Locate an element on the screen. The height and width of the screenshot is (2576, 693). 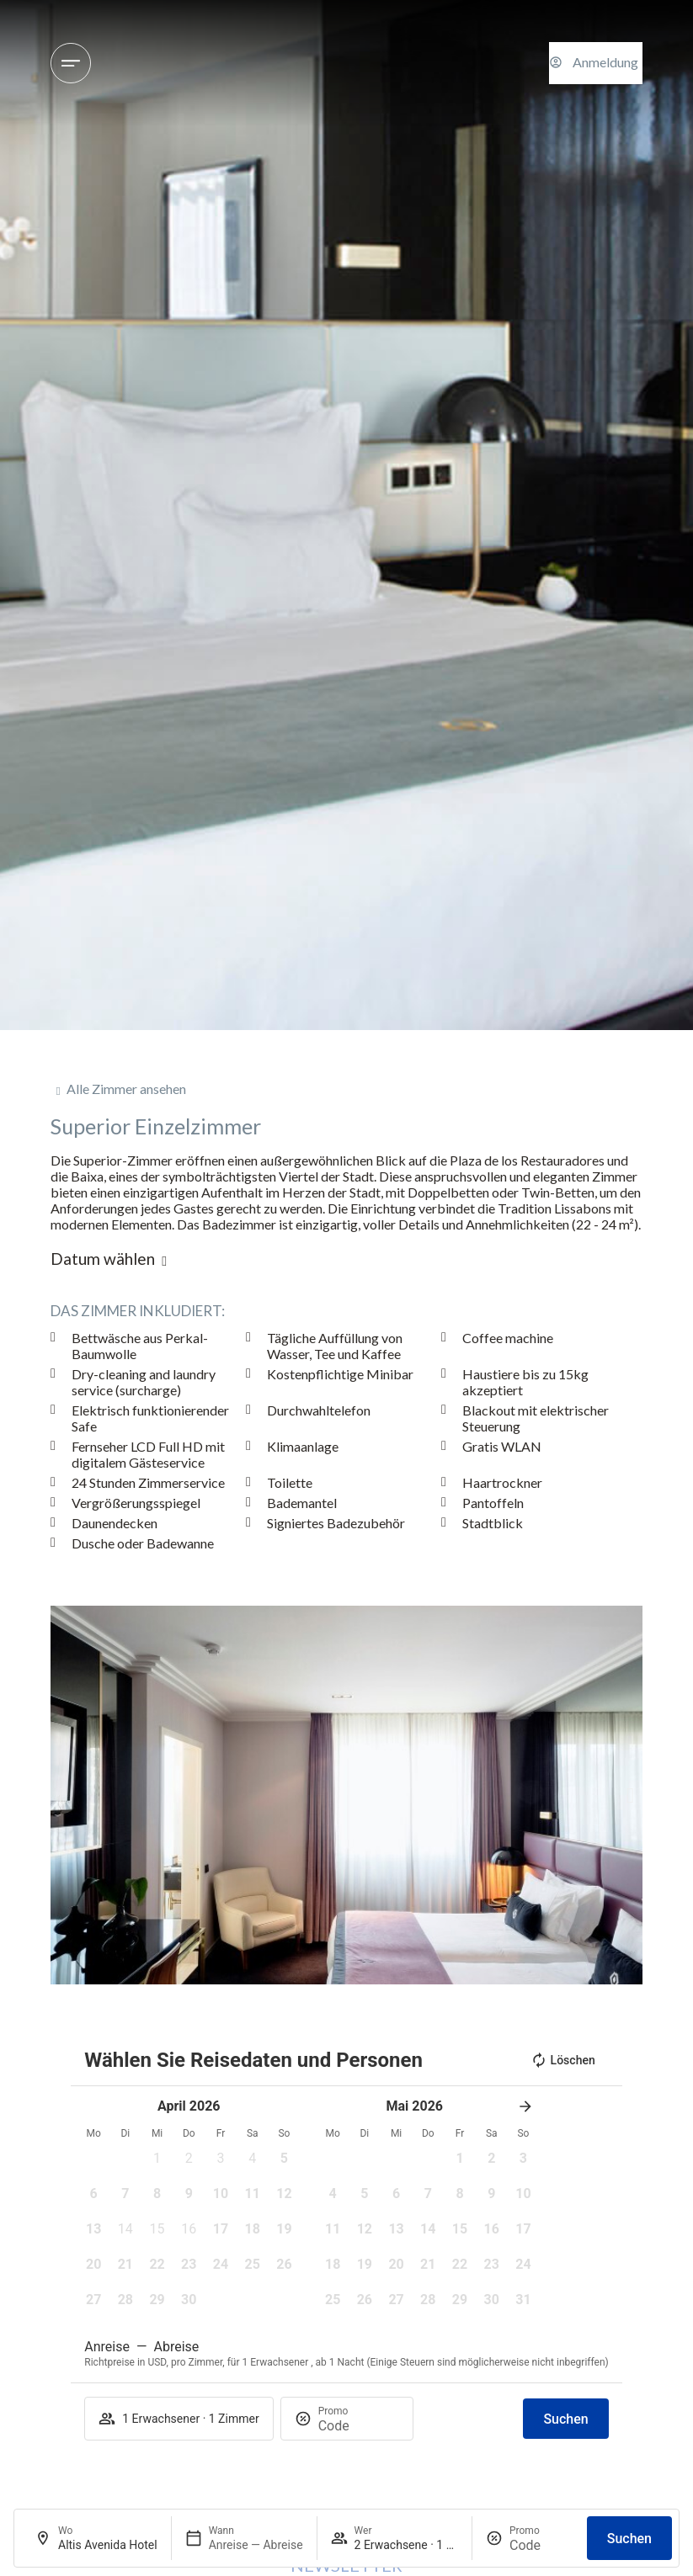
Alle Zimmer ansehen is located at coordinates (126, 1089).